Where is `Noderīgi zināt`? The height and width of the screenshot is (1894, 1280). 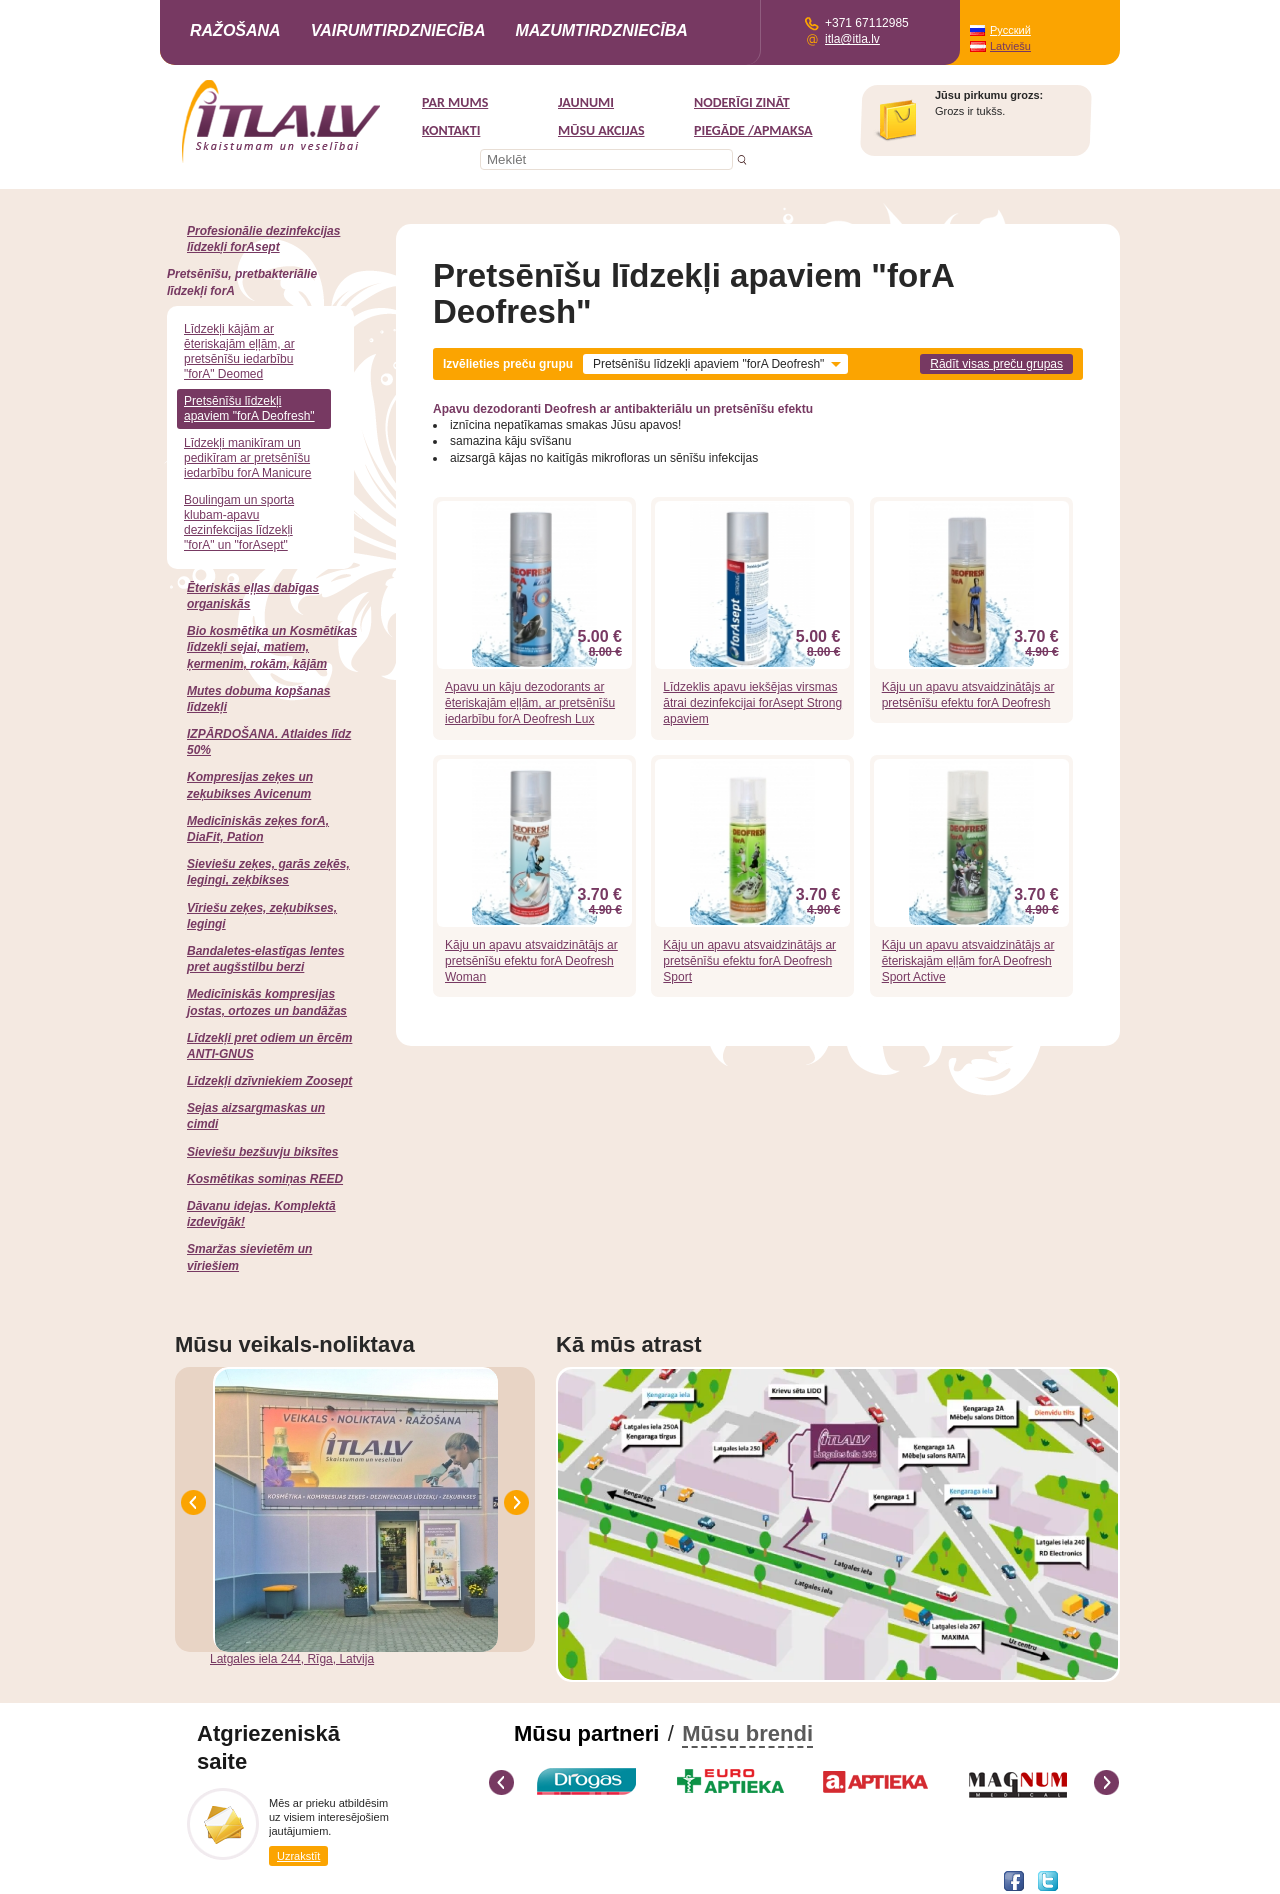 Noderīgi zināt is located at coordinates (742, 102).